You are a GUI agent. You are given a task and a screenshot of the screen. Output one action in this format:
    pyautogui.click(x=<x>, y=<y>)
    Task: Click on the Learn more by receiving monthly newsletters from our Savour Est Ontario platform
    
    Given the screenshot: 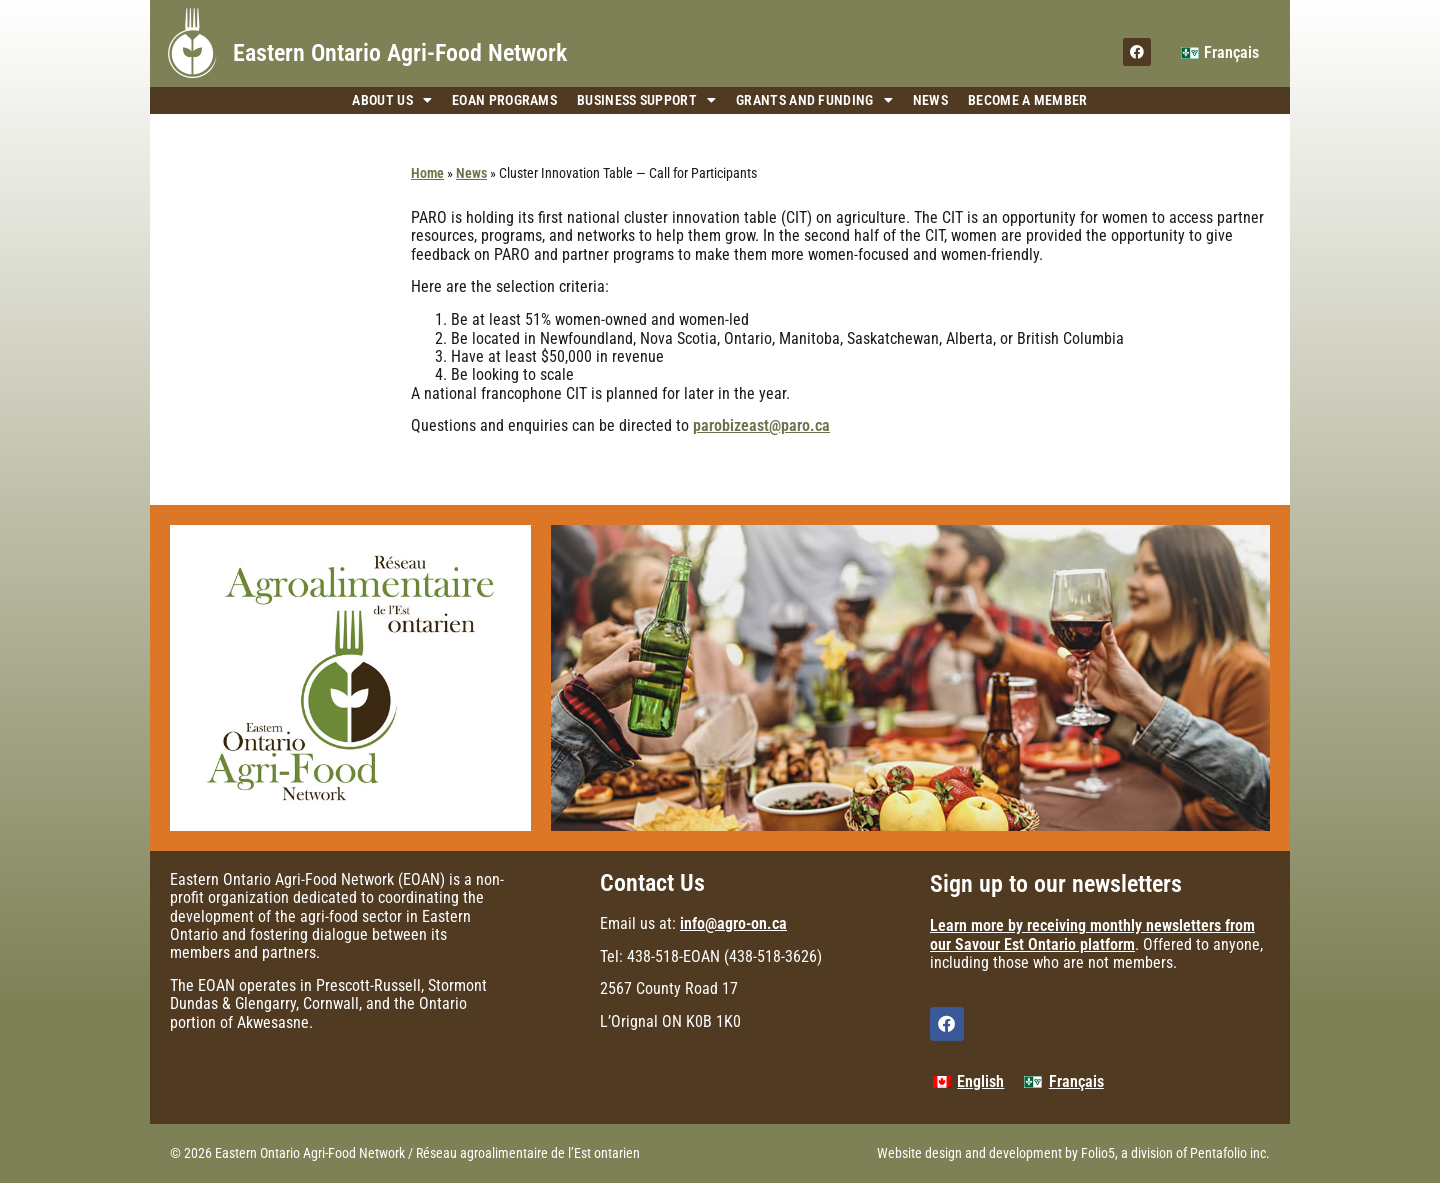 What is the action you would take?
    pyautogui.click(x=1092, y=934)
    